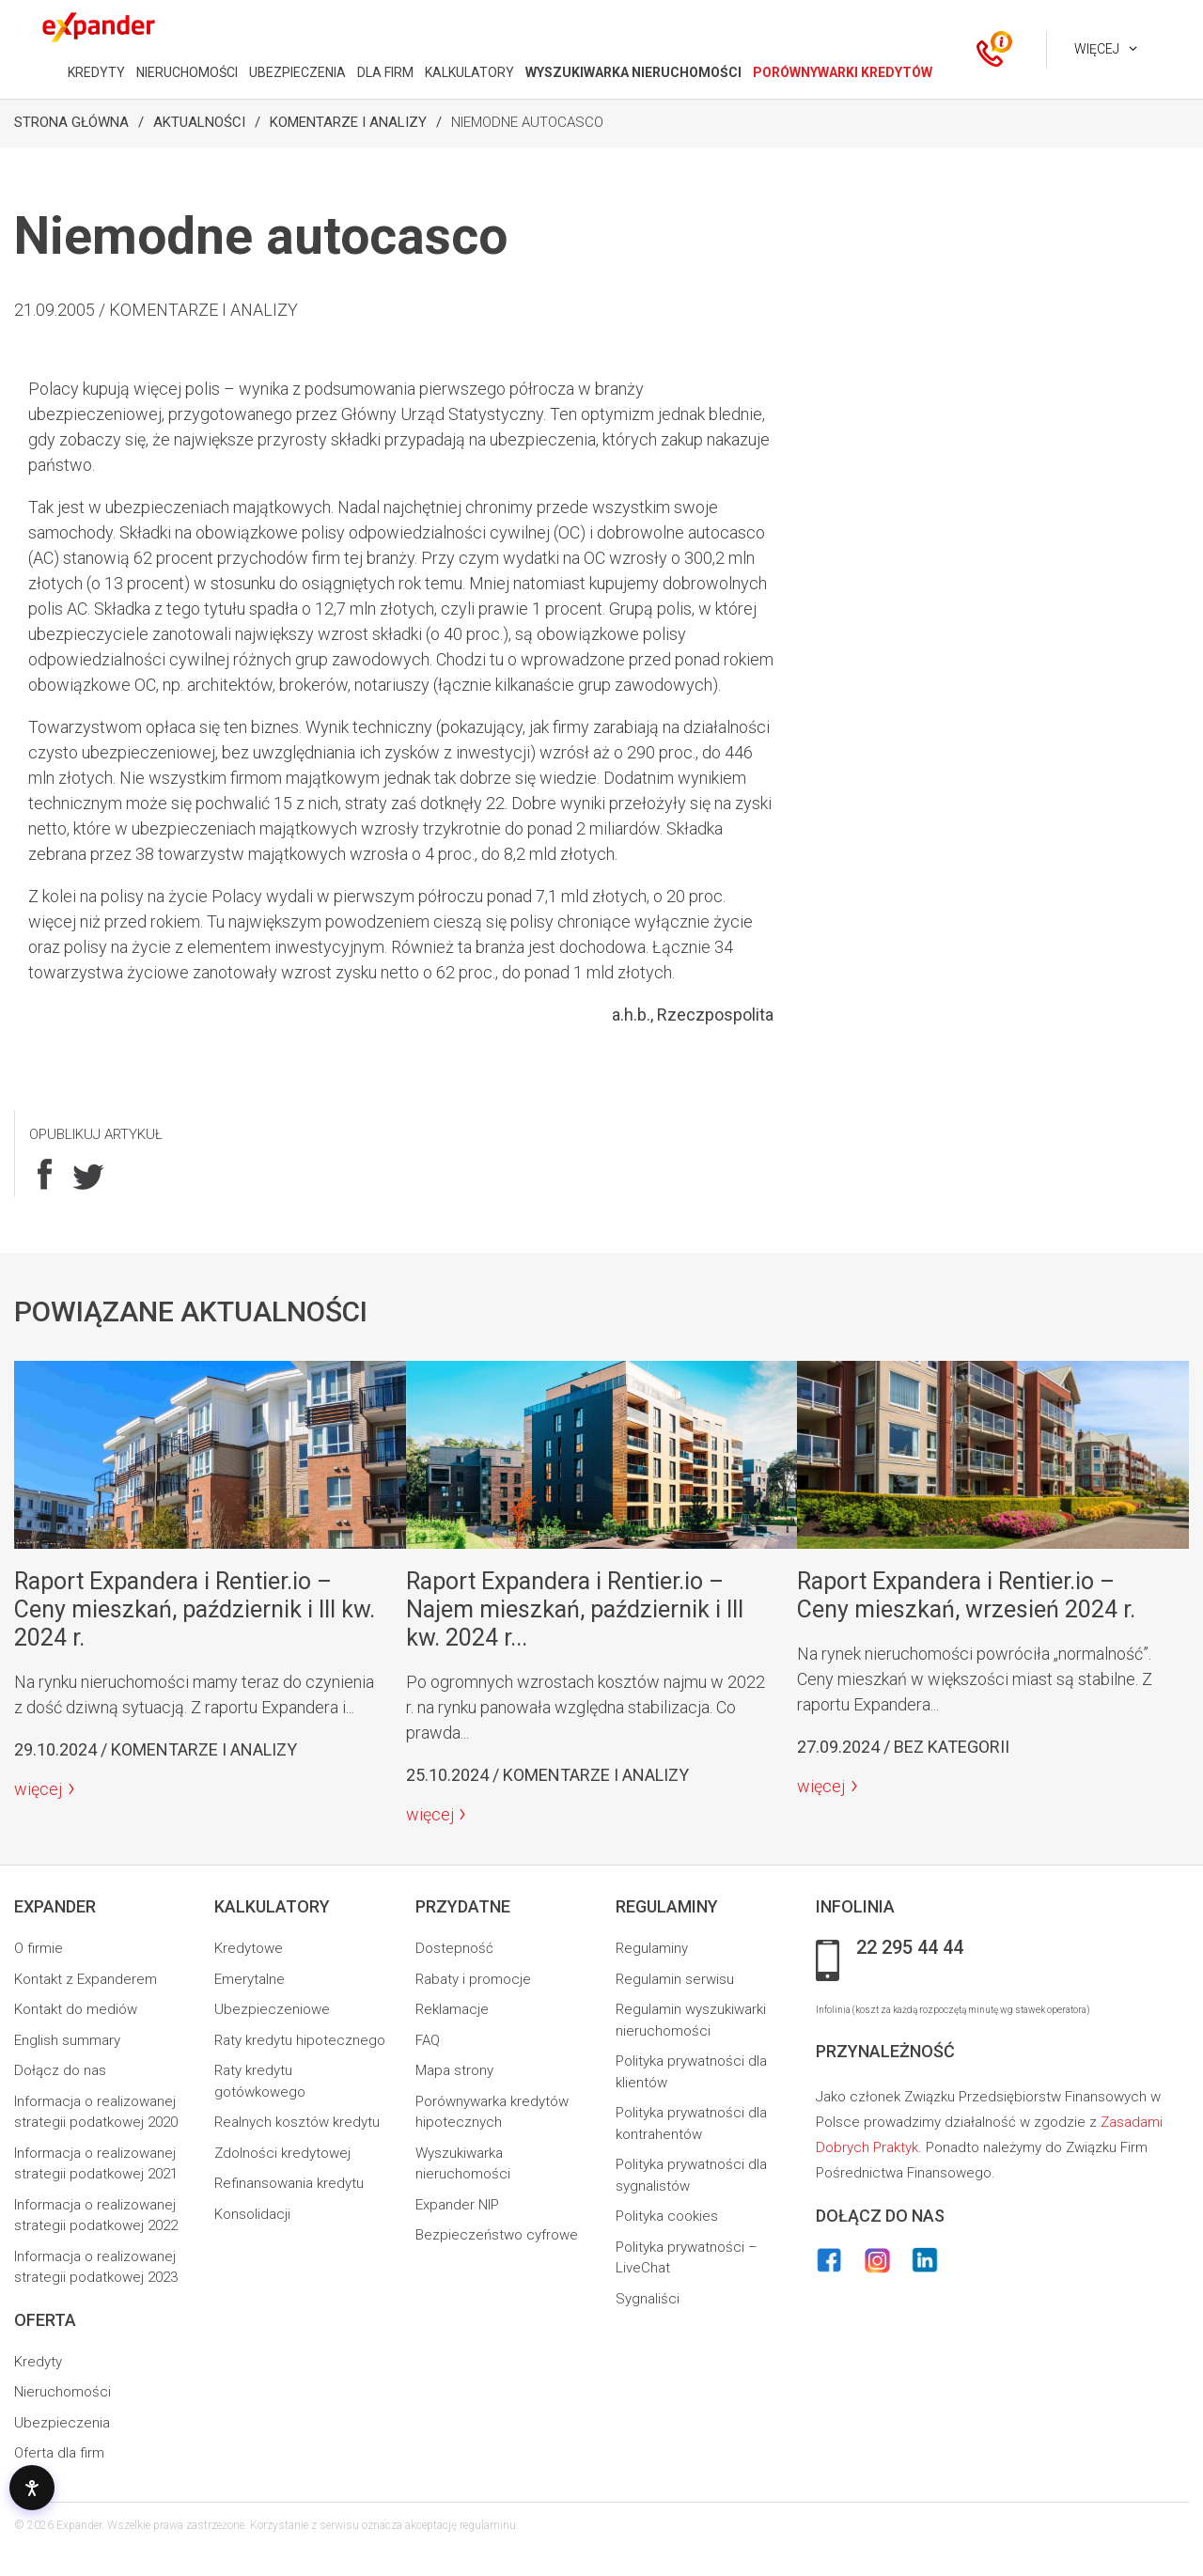  I want to click on O firmie, so click(38, 1948).